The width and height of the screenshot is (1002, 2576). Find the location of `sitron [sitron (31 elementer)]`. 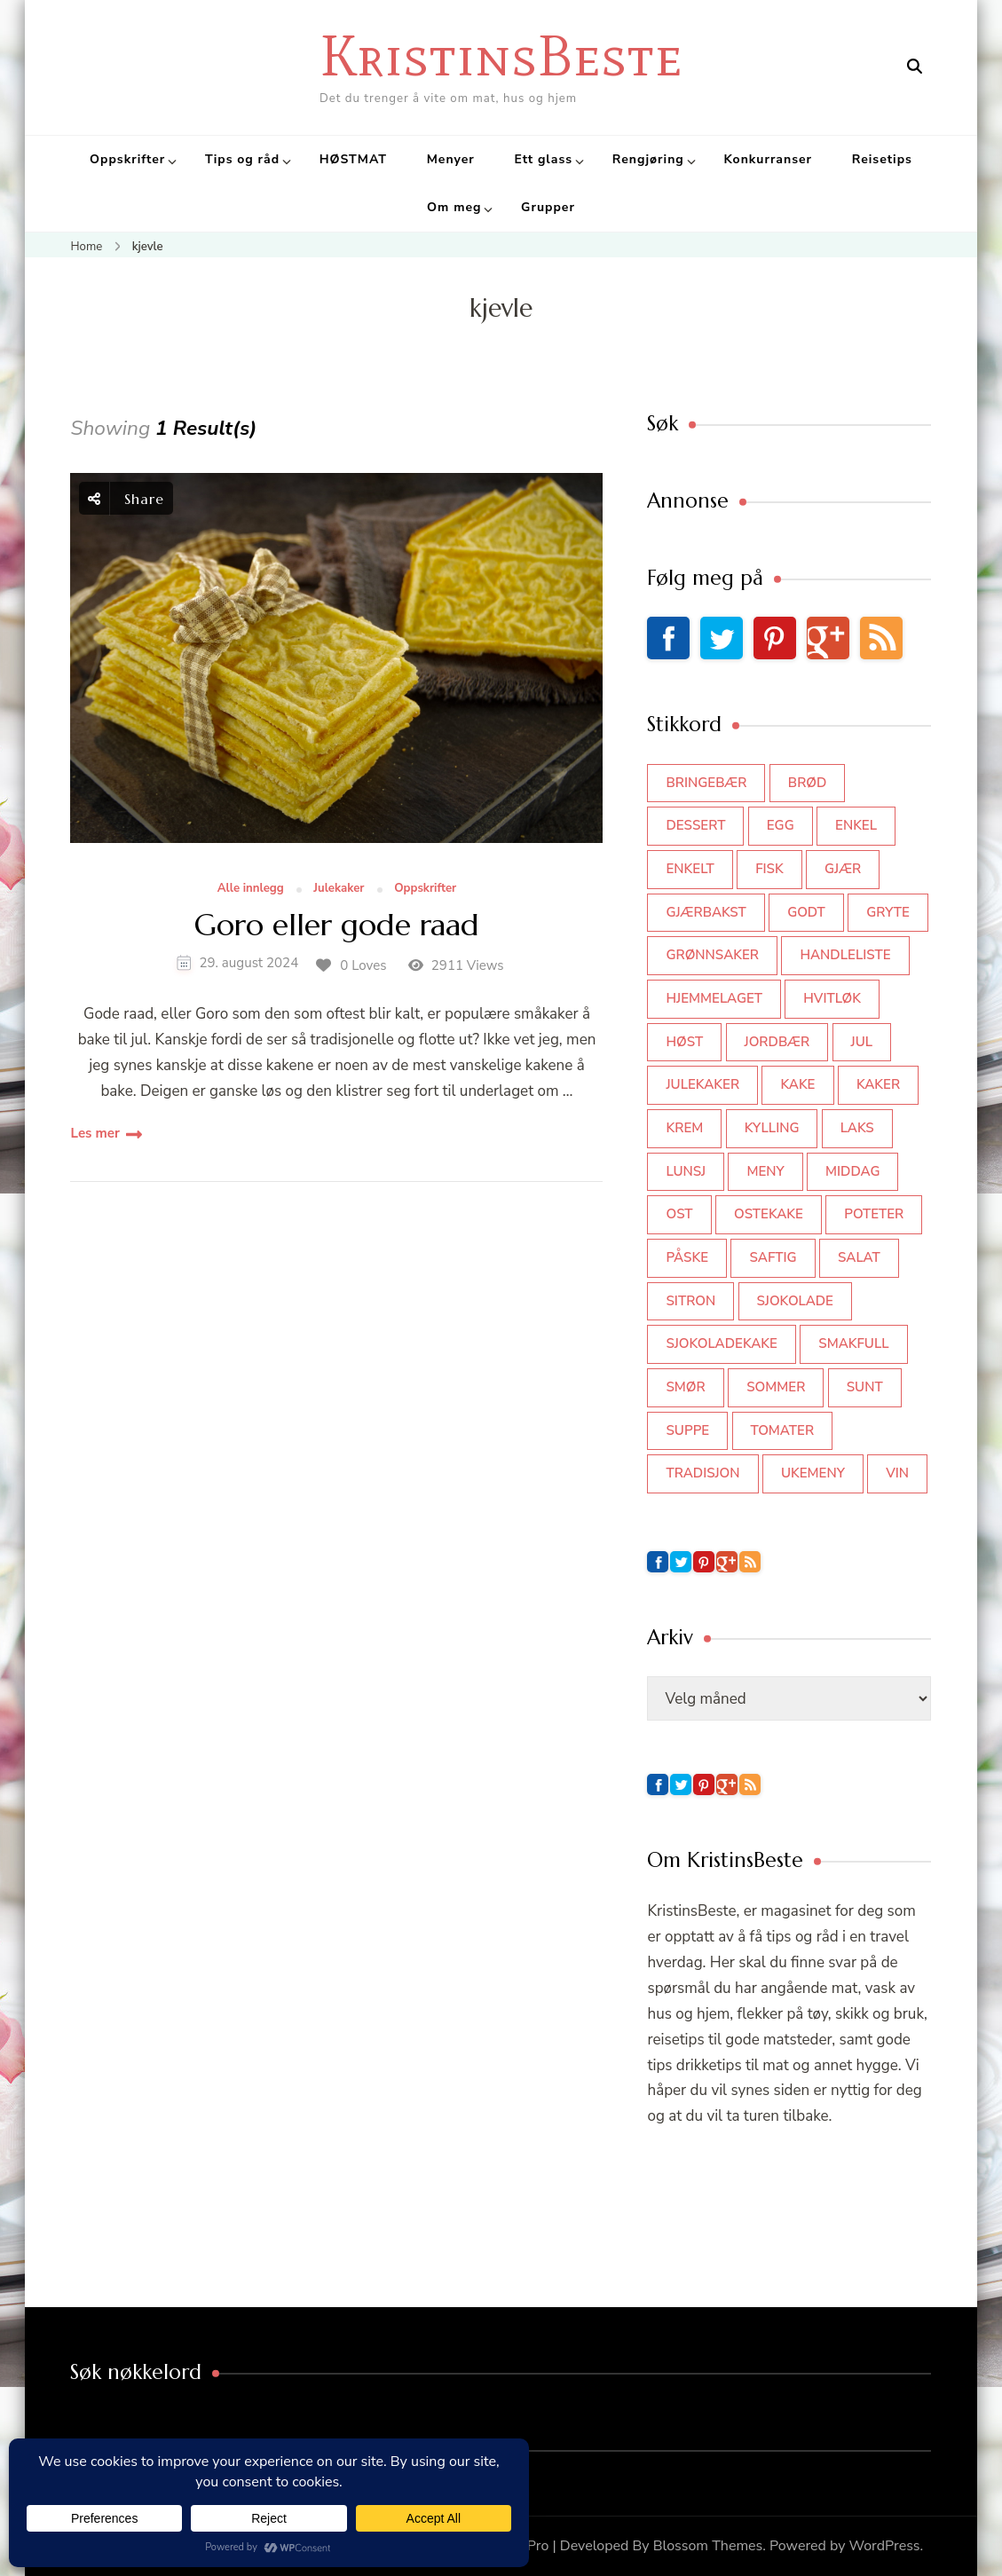

sitron [sitron (31 elementer)] is located at coordinates (690, 1301).